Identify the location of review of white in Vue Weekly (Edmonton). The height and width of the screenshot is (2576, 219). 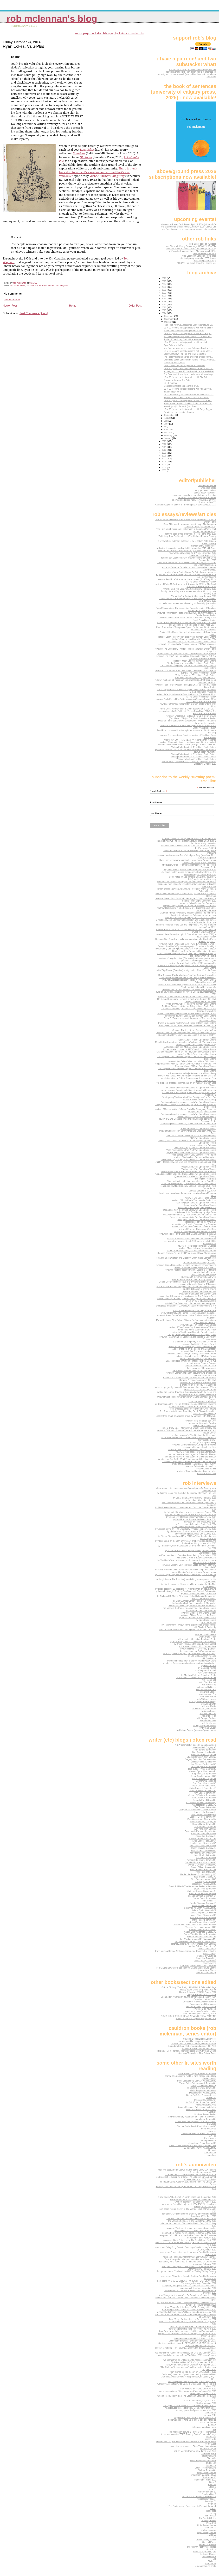
(197, 1284).